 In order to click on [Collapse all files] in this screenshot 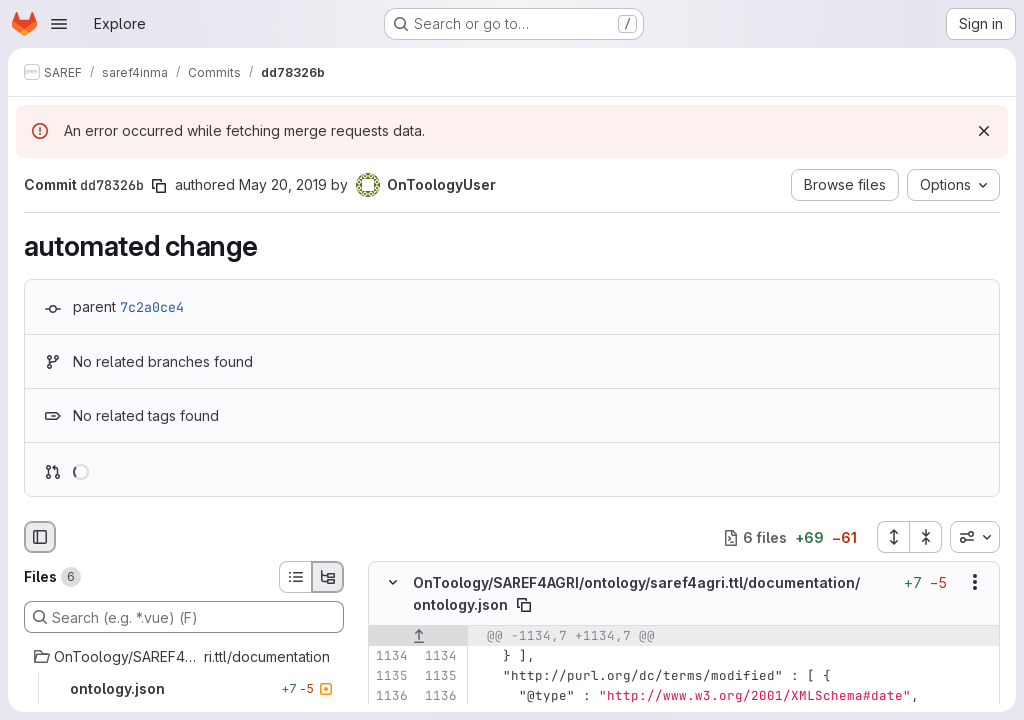, I will do `click(926, 537)`.